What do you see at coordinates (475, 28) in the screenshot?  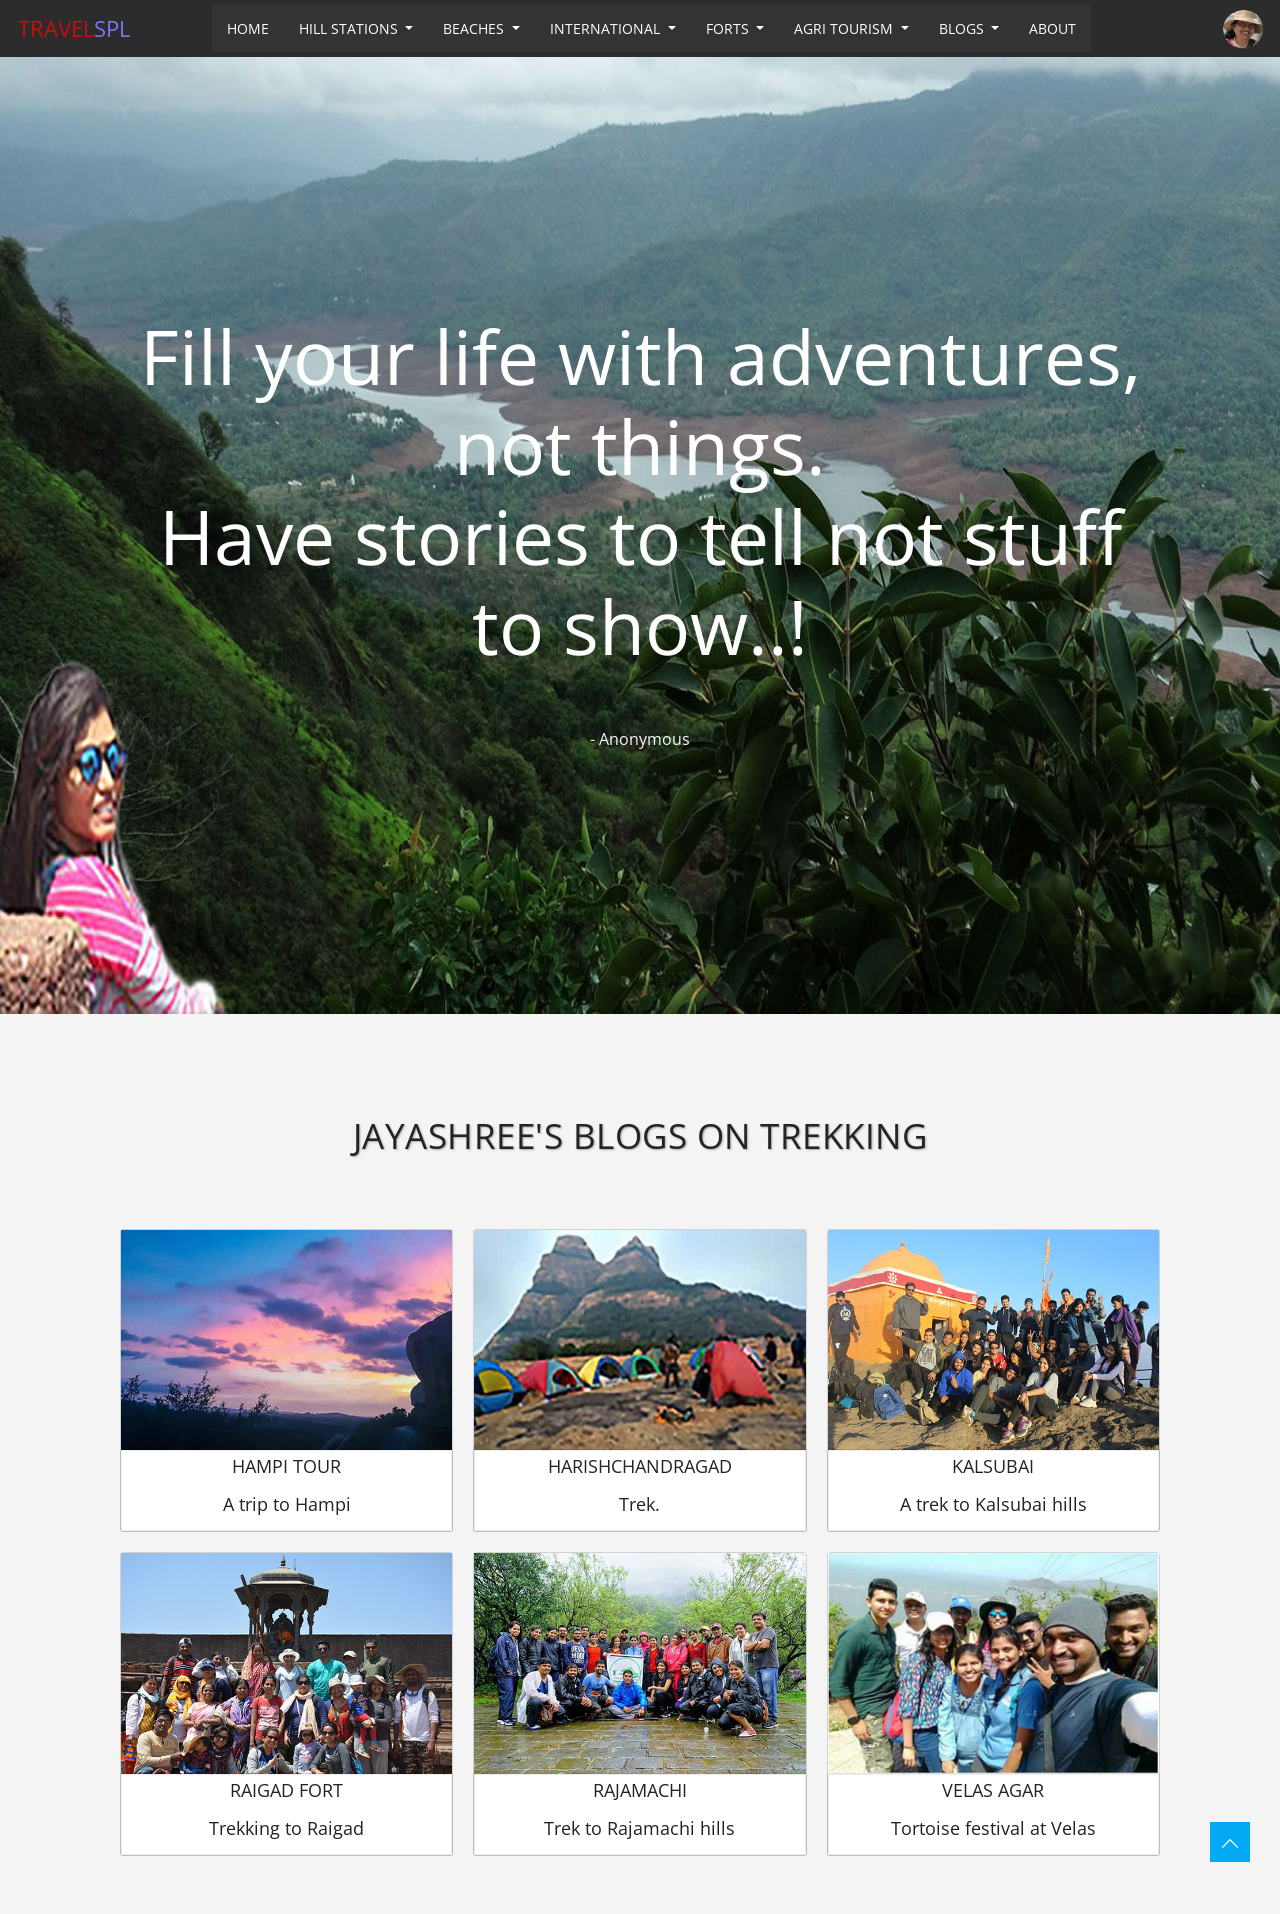 I see `BEACHES [button]` at bounding box center [475, 28].